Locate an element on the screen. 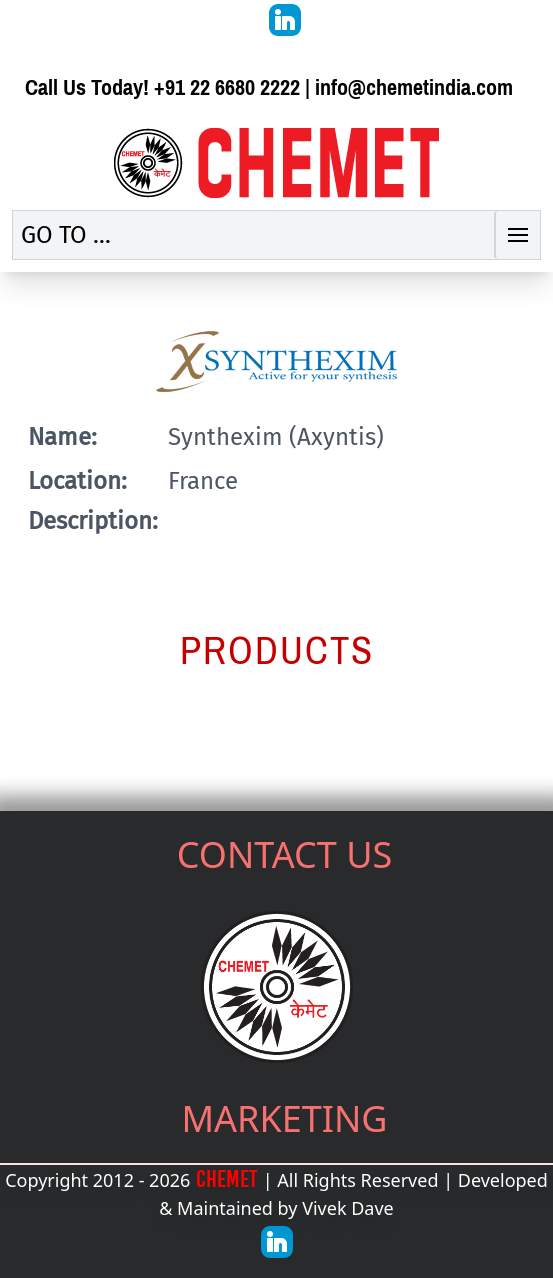  CONTACT US is located at coordinates (285, 854).